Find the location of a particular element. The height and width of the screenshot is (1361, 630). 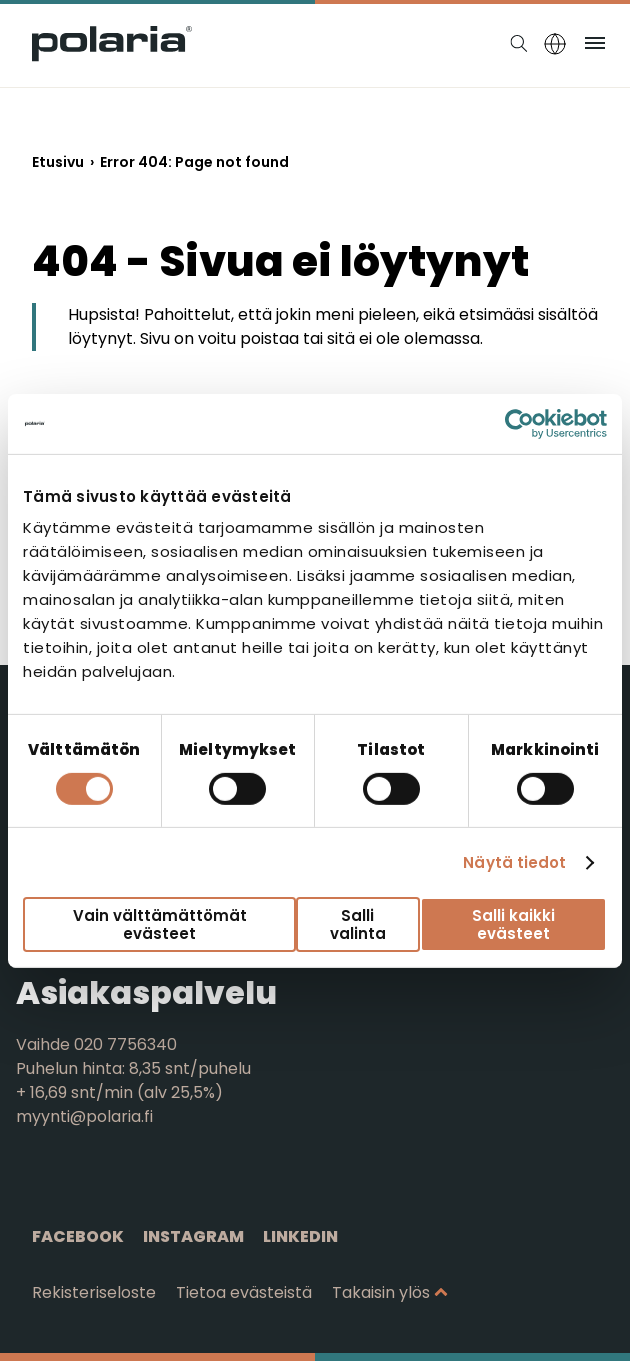

Instagram is located at coordinates (193, 1236).